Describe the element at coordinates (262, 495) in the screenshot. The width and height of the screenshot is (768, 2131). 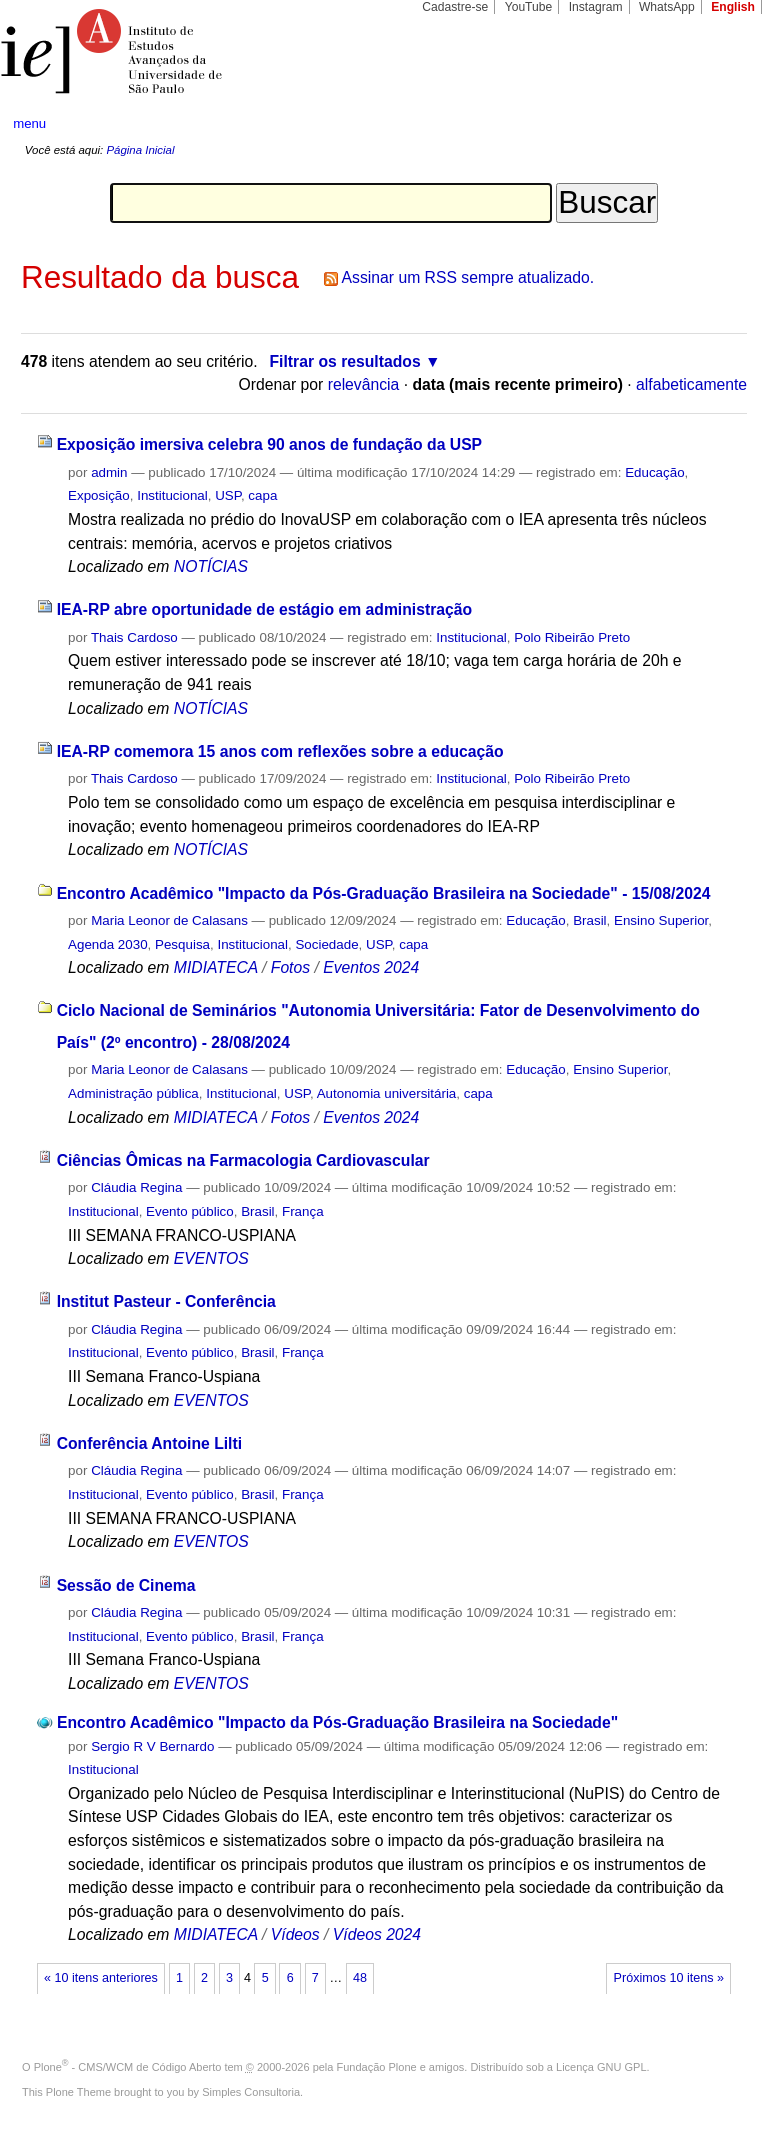
I see `capa` at that location.